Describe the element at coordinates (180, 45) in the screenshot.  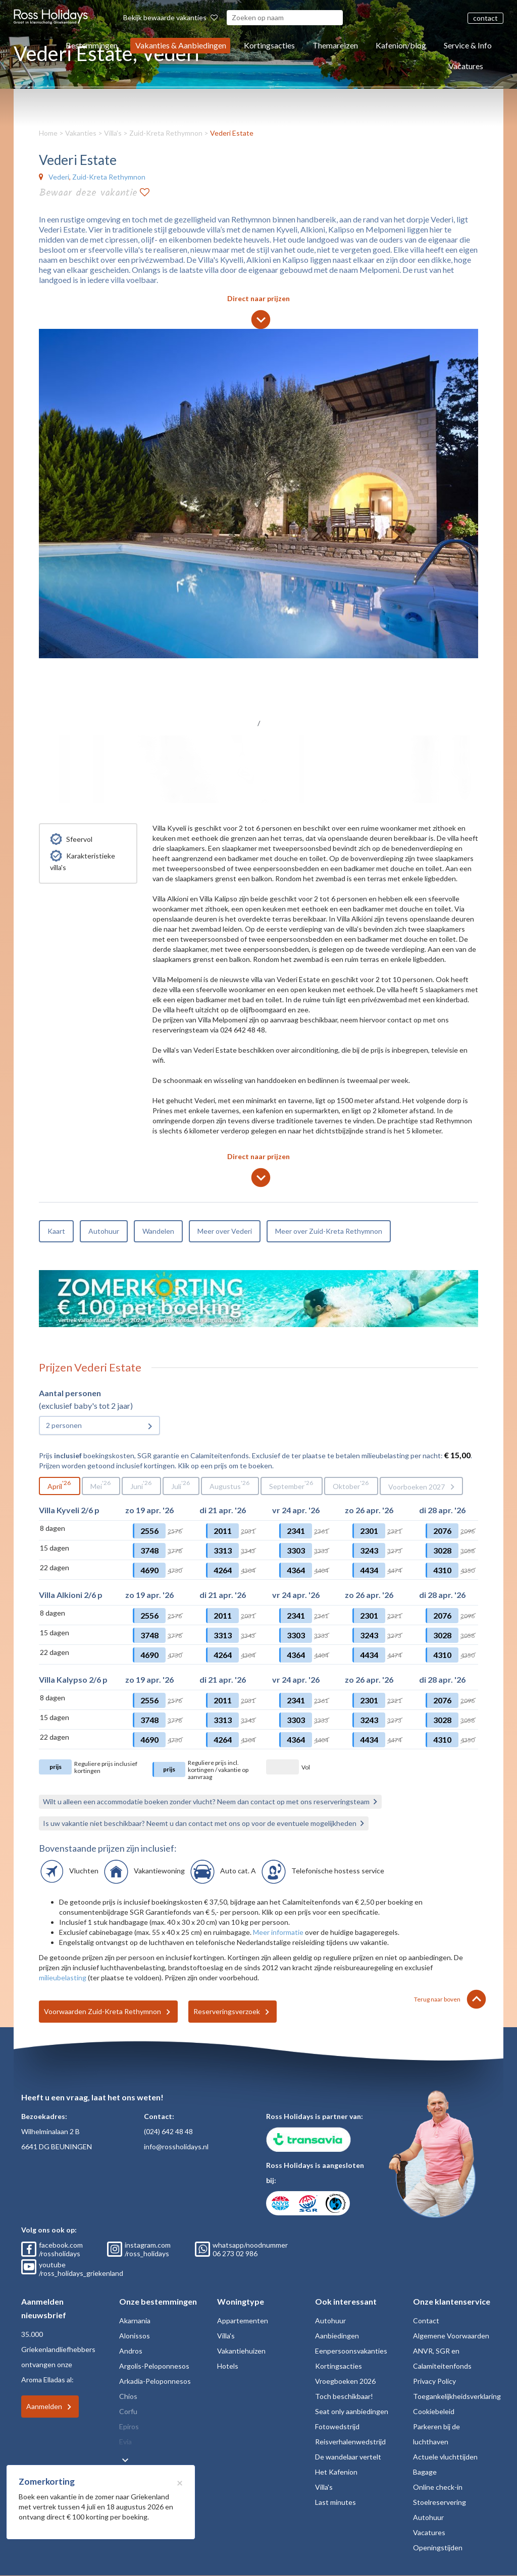
I see `Vakanties & Aanbiedingen` at that location.